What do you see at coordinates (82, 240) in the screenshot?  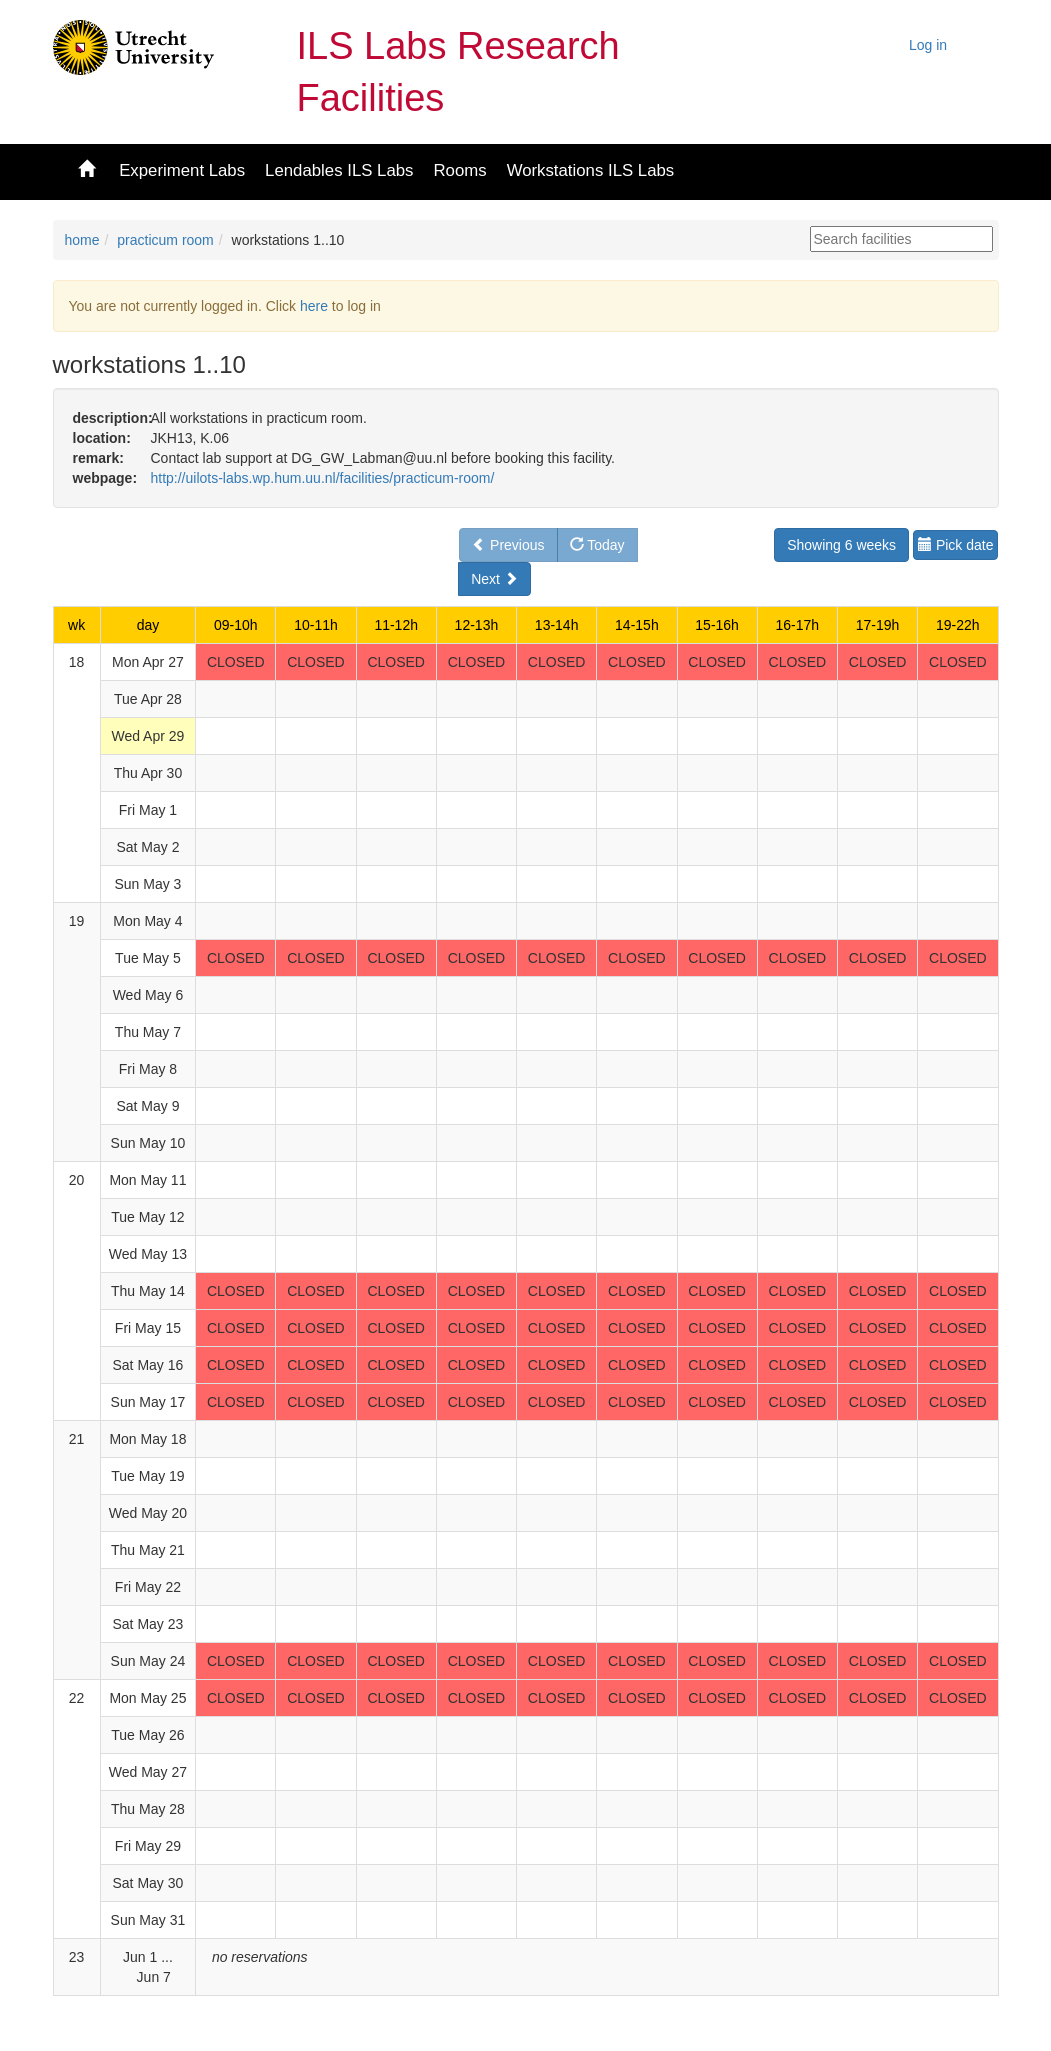 I see `home` at bounding box center [82, 240].